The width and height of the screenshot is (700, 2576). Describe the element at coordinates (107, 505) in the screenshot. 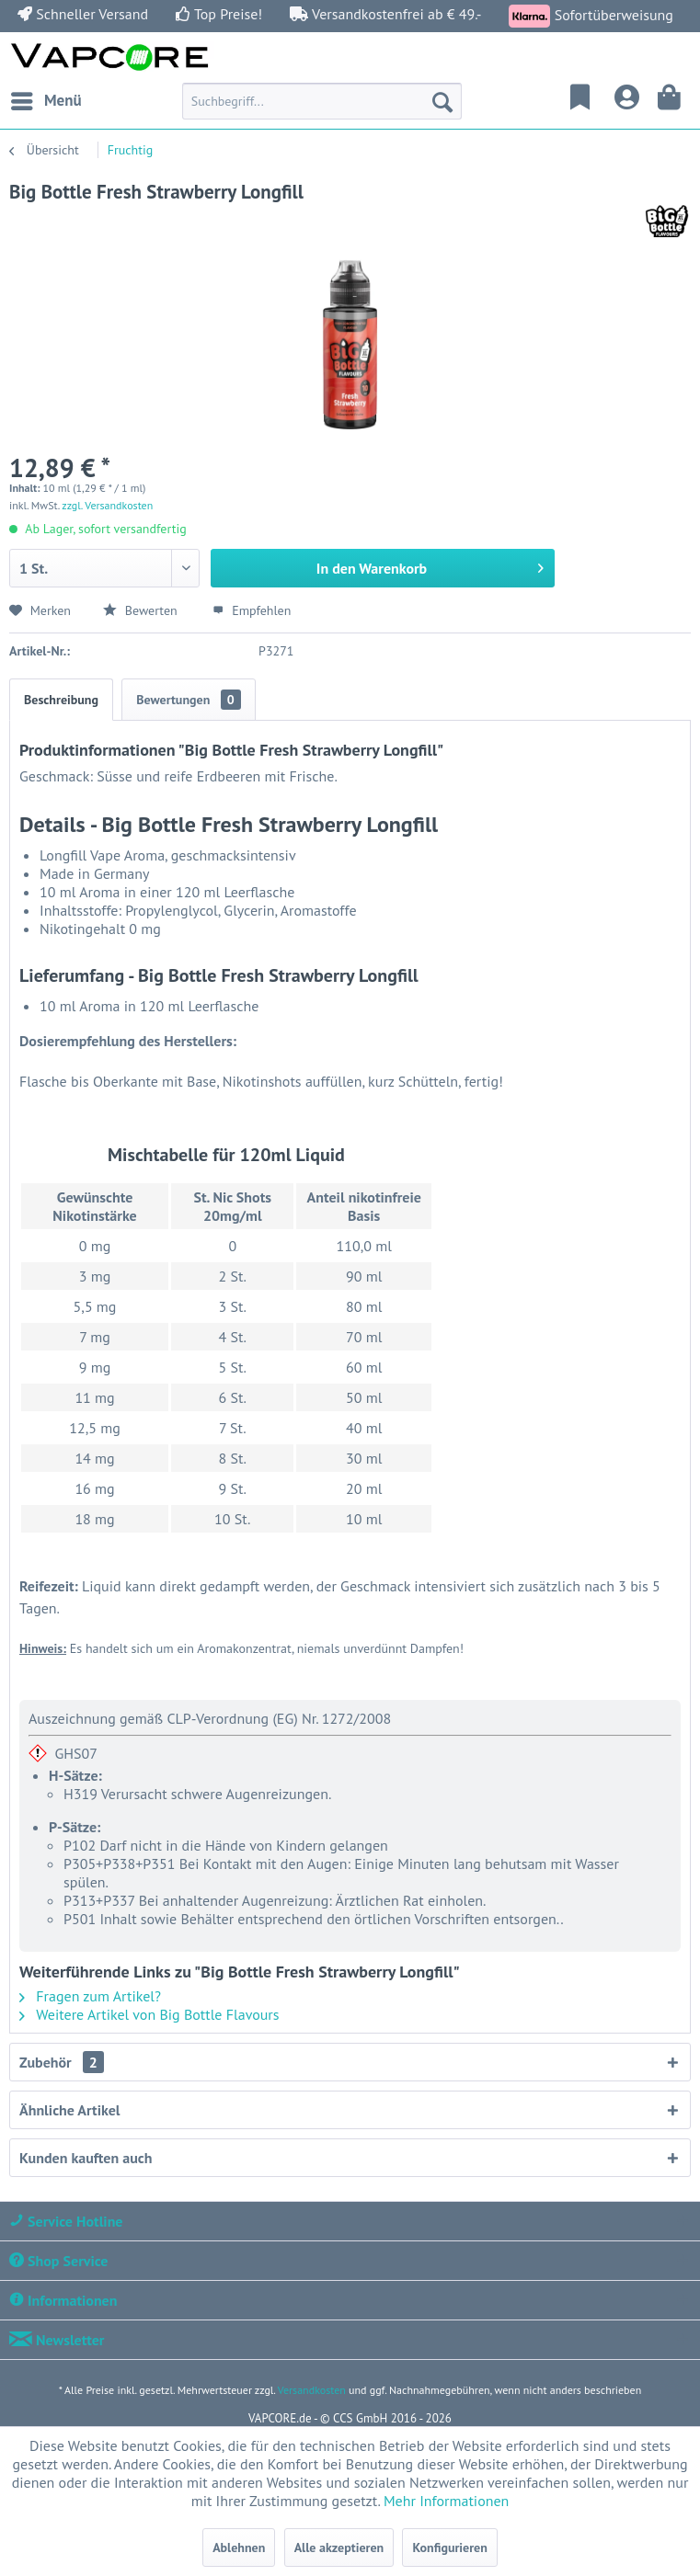

I see `zzgl. Versandkosten` at that location.